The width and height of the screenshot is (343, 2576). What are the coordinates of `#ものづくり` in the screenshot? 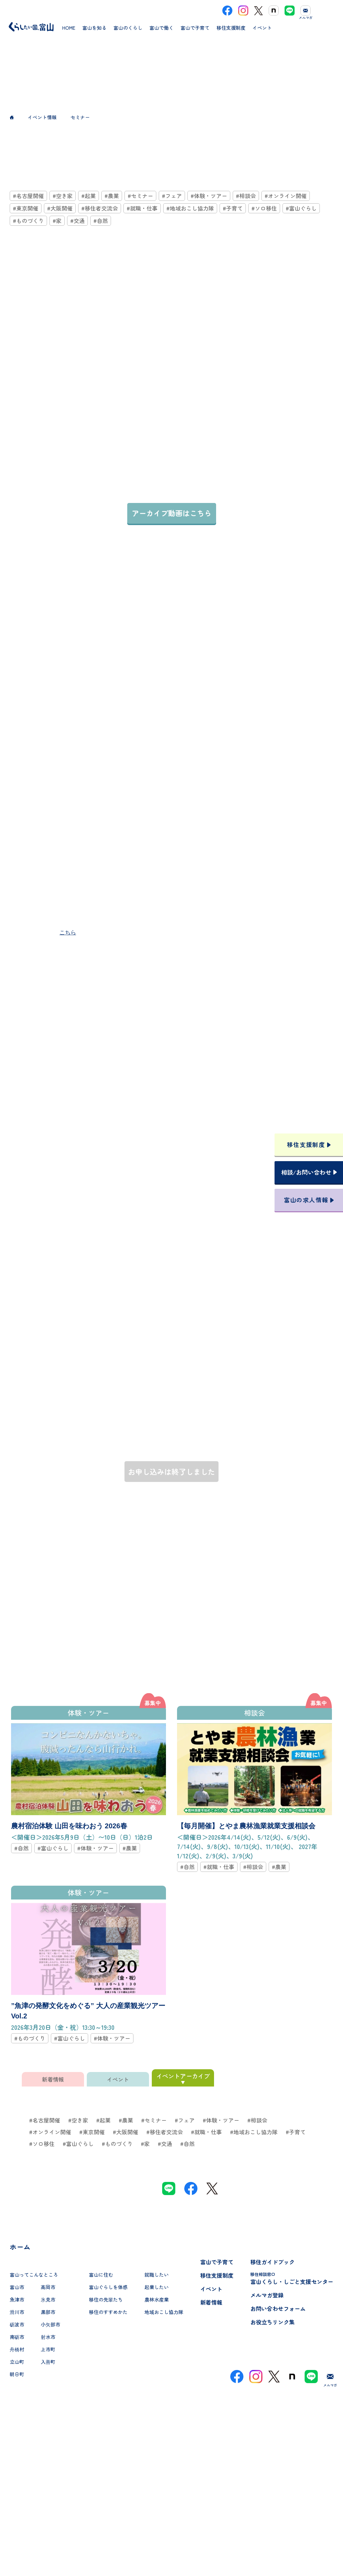 It's located at (28, 220).